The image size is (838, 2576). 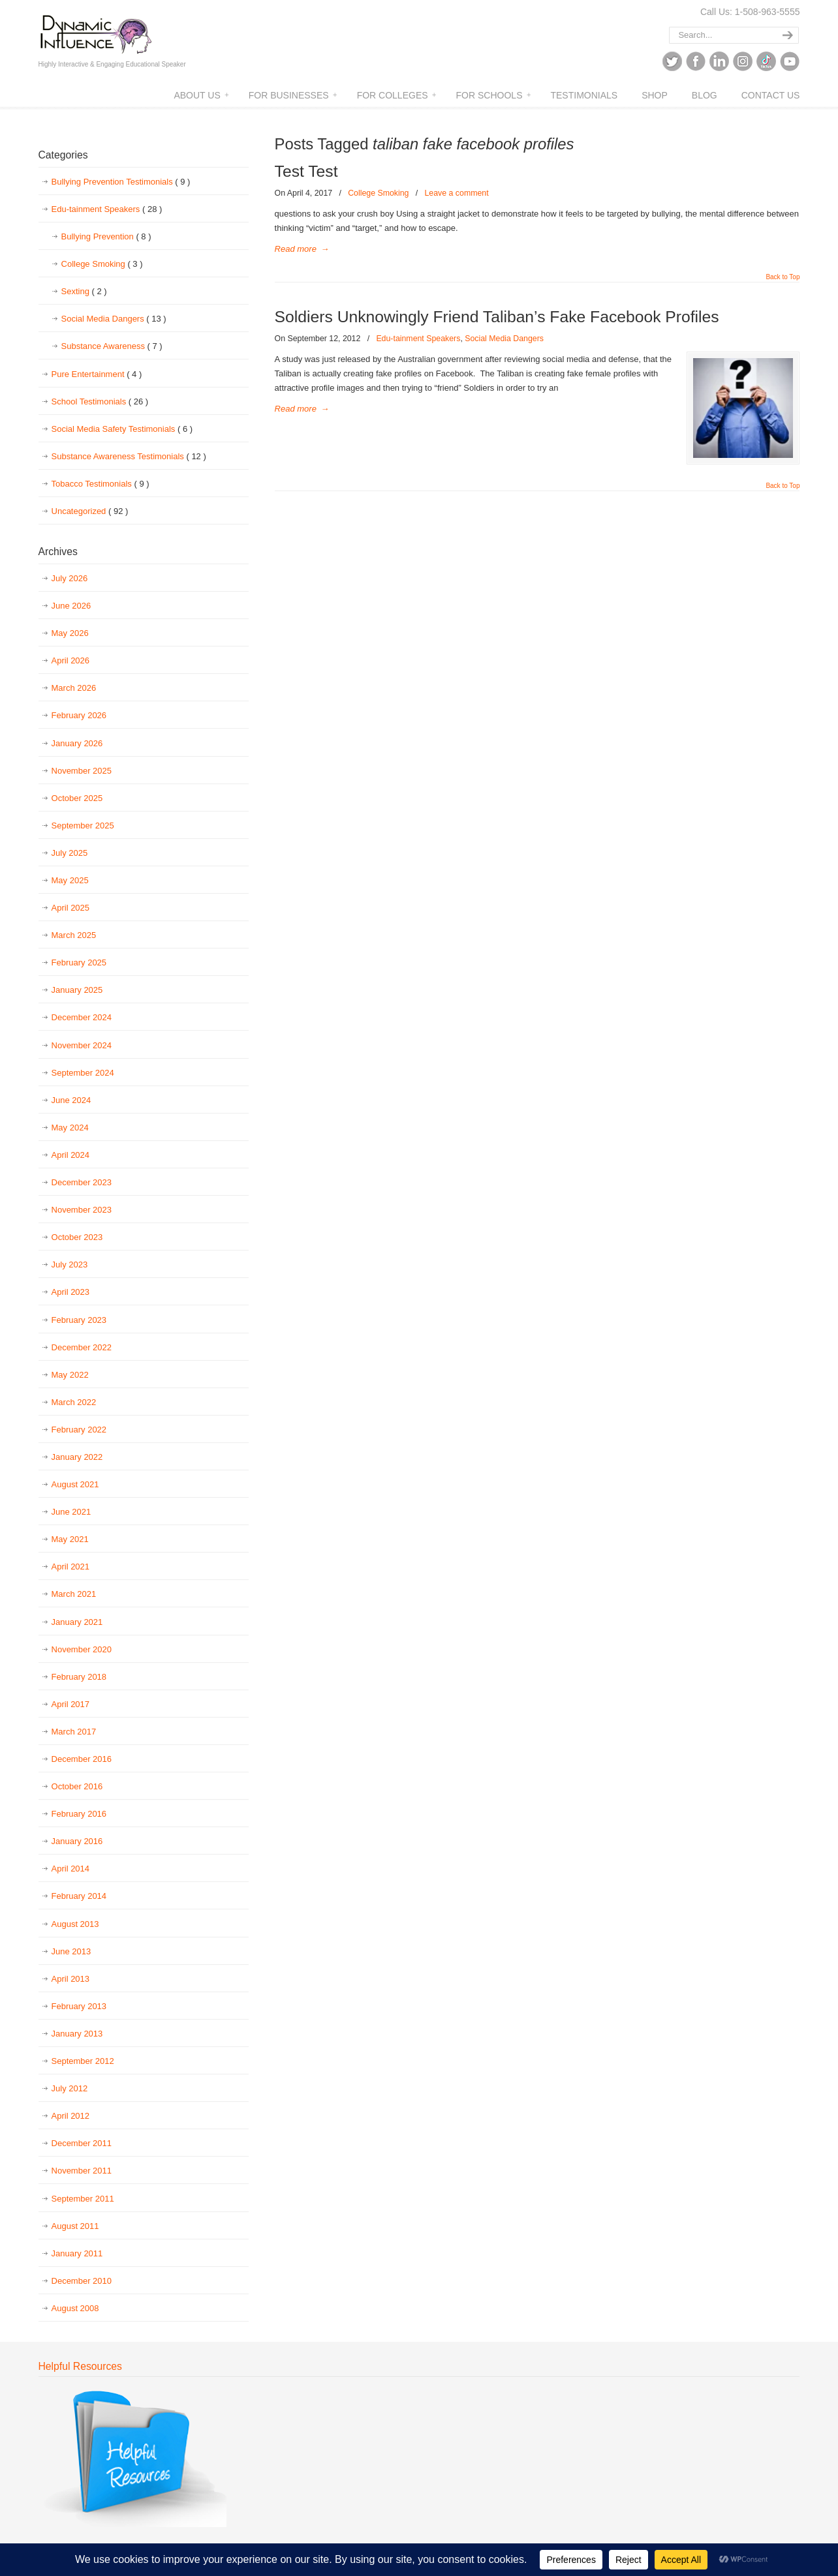 I want to click on April 2025, so click(x=71, y=908).